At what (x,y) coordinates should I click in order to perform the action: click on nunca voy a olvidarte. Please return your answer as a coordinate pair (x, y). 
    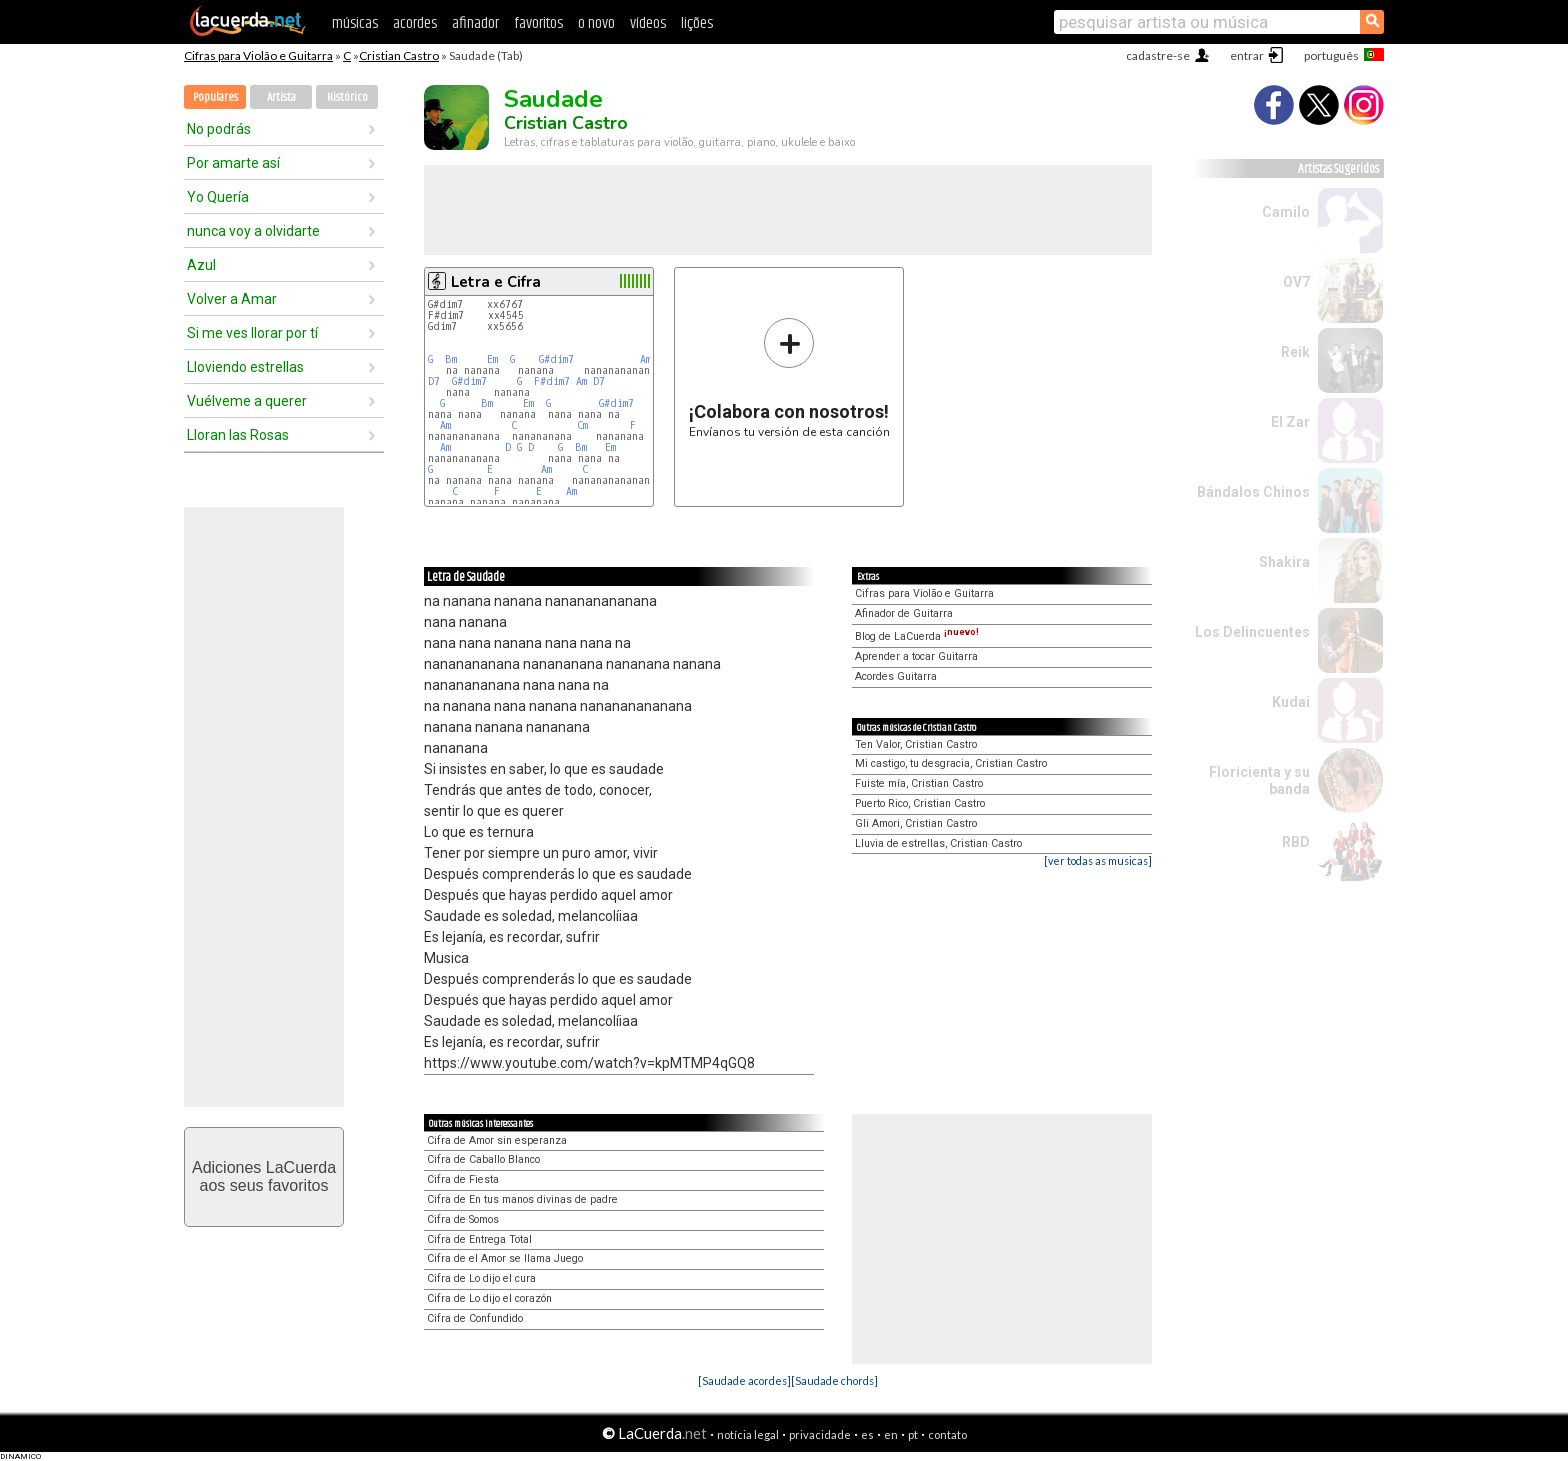
    Looking at the image, I should click on (253, 231).